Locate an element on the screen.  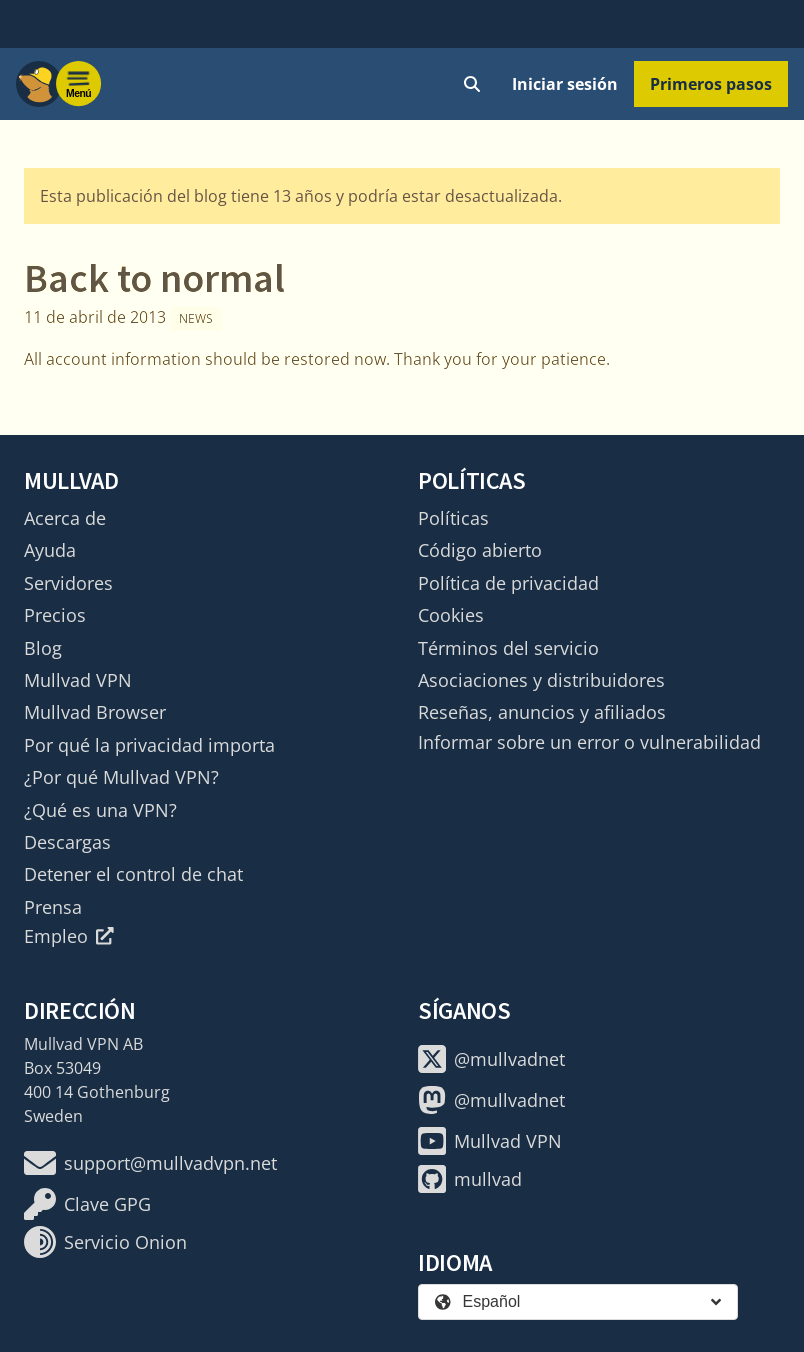
mullvad is located at coordinates (470, 1179).